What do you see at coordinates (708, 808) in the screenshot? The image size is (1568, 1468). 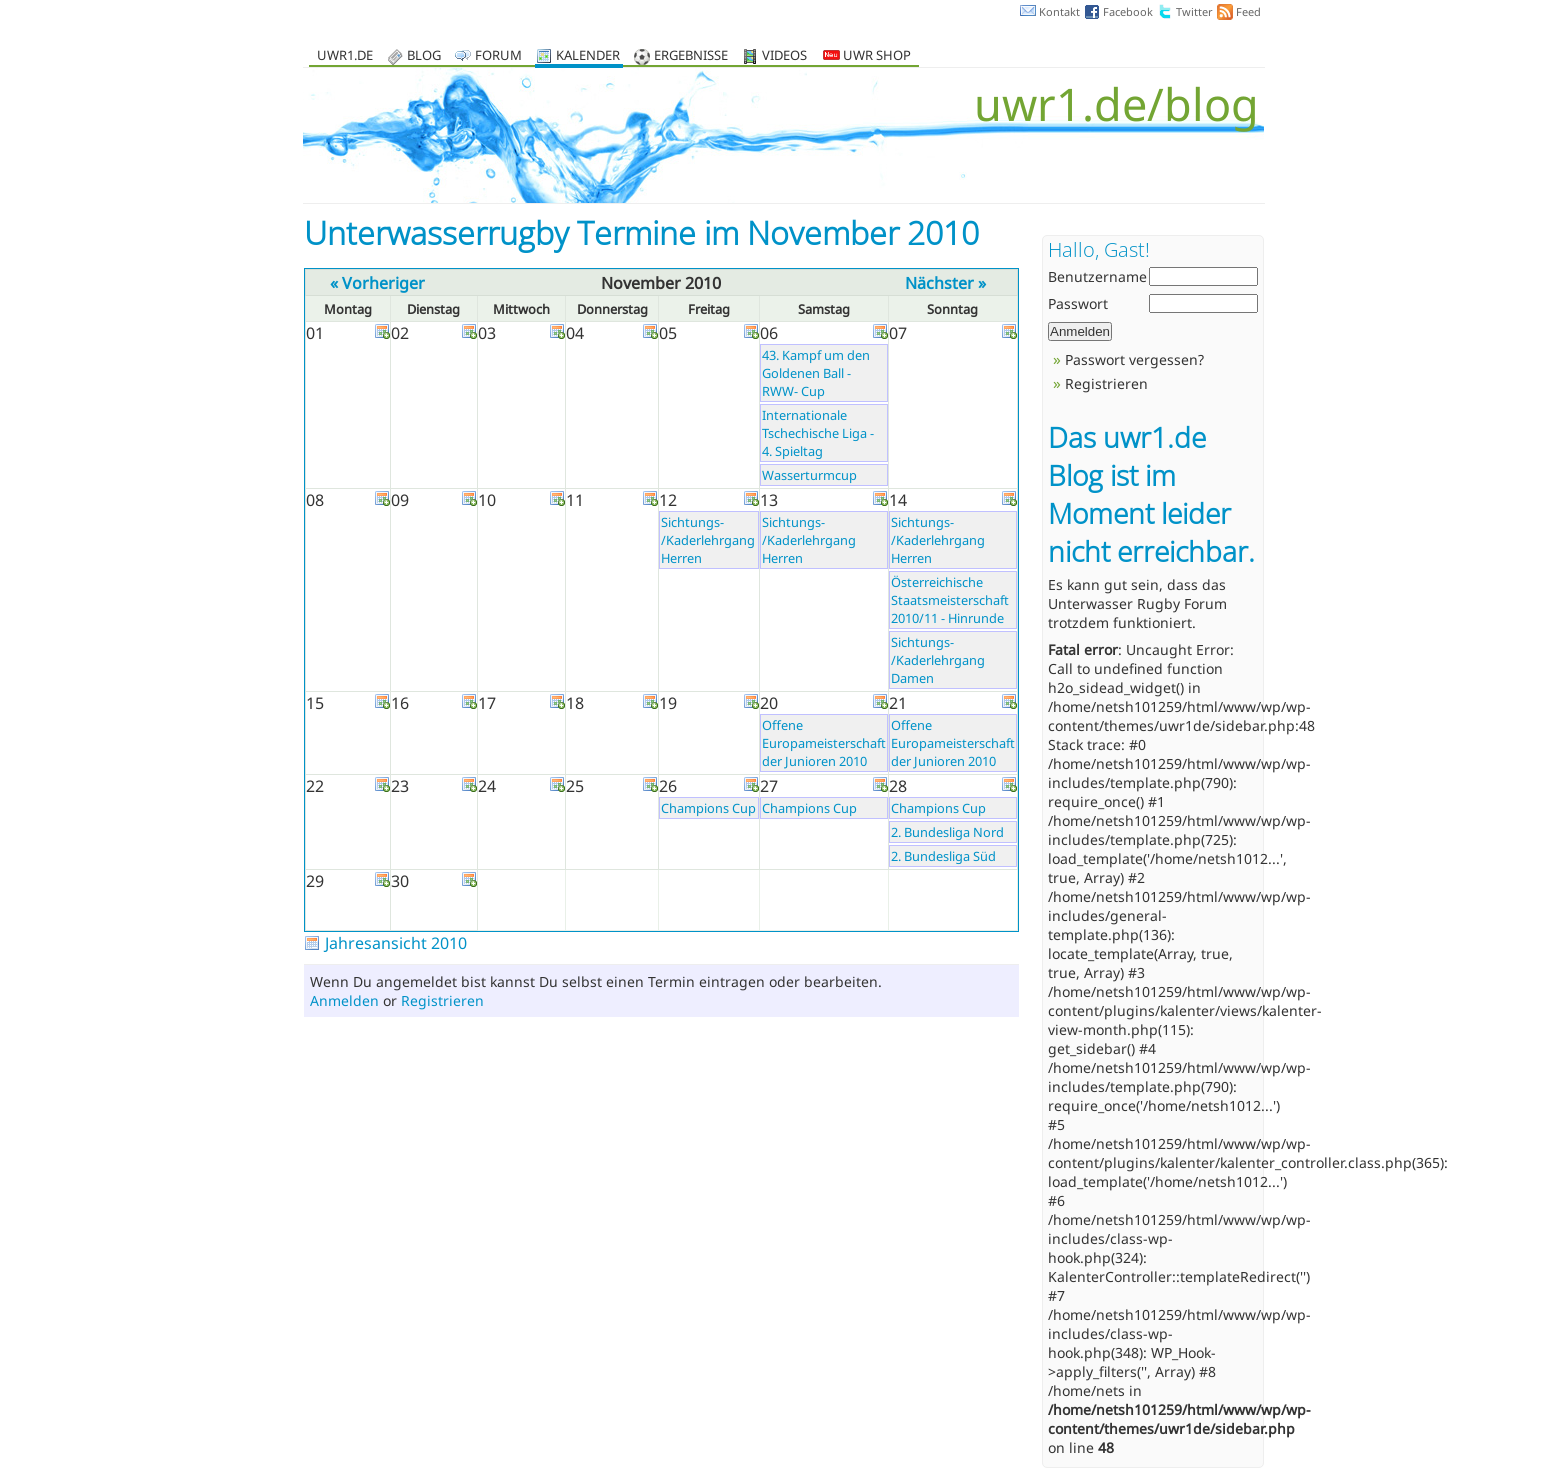 I see `Champions Cup` at bounding box center [708, 808].